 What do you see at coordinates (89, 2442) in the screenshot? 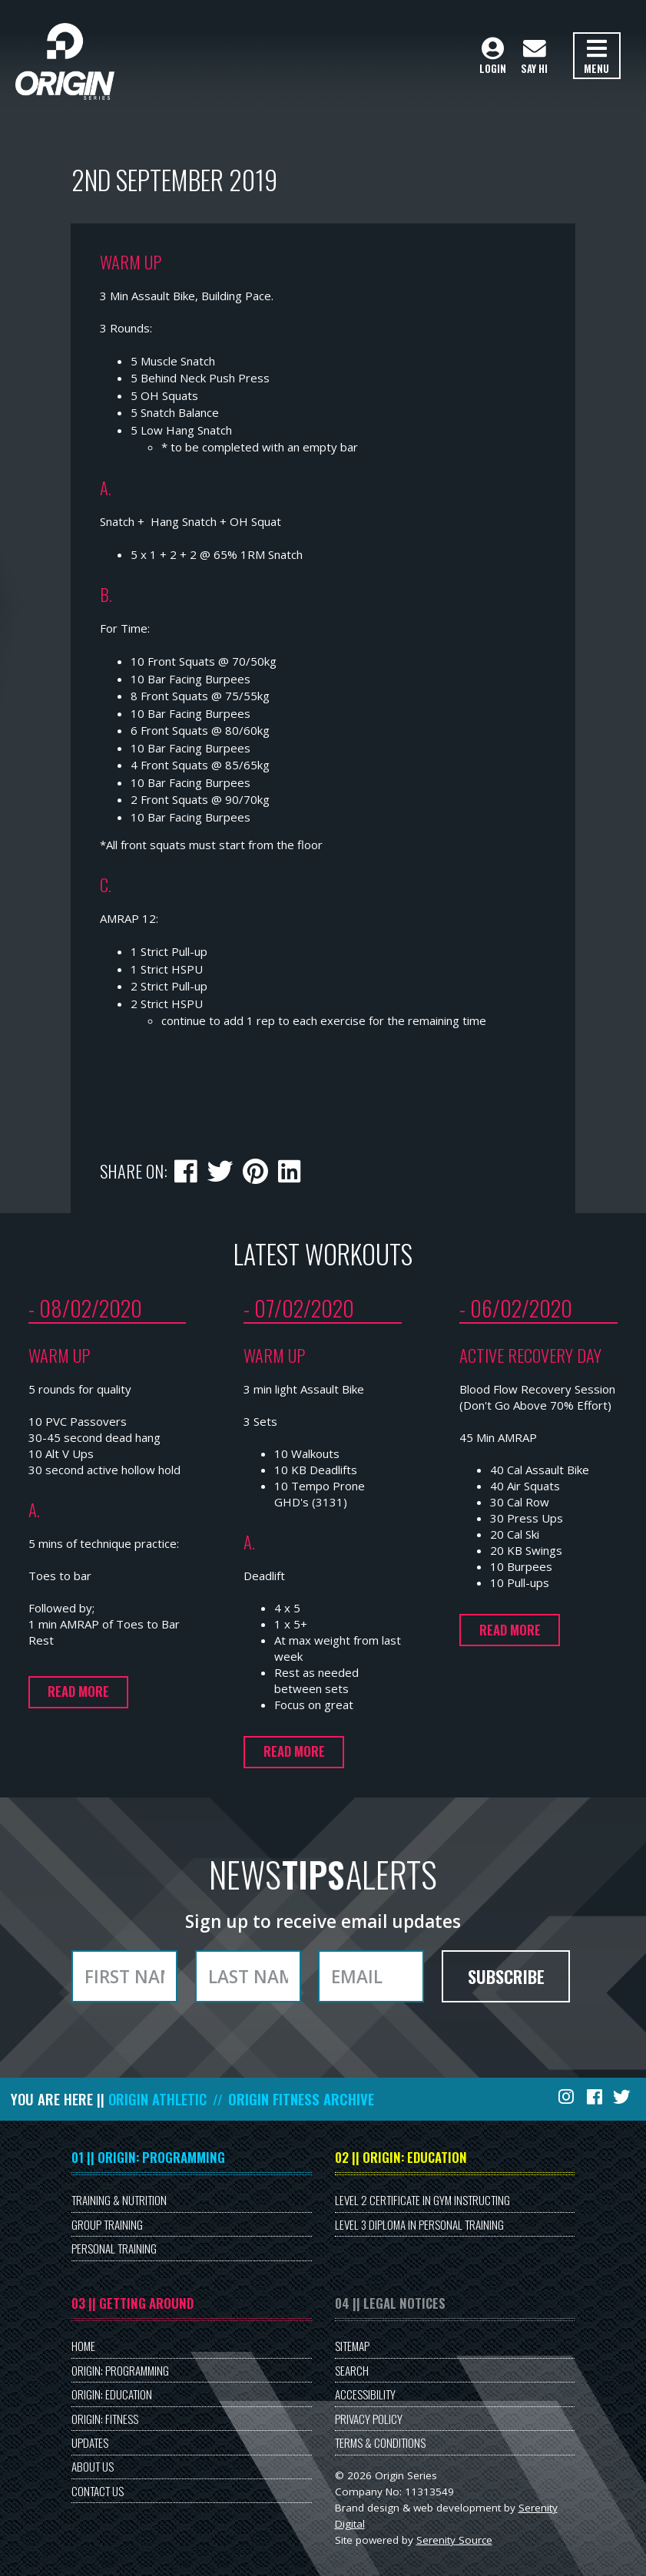
I see `Updates` at bounding box center [89, 2442].